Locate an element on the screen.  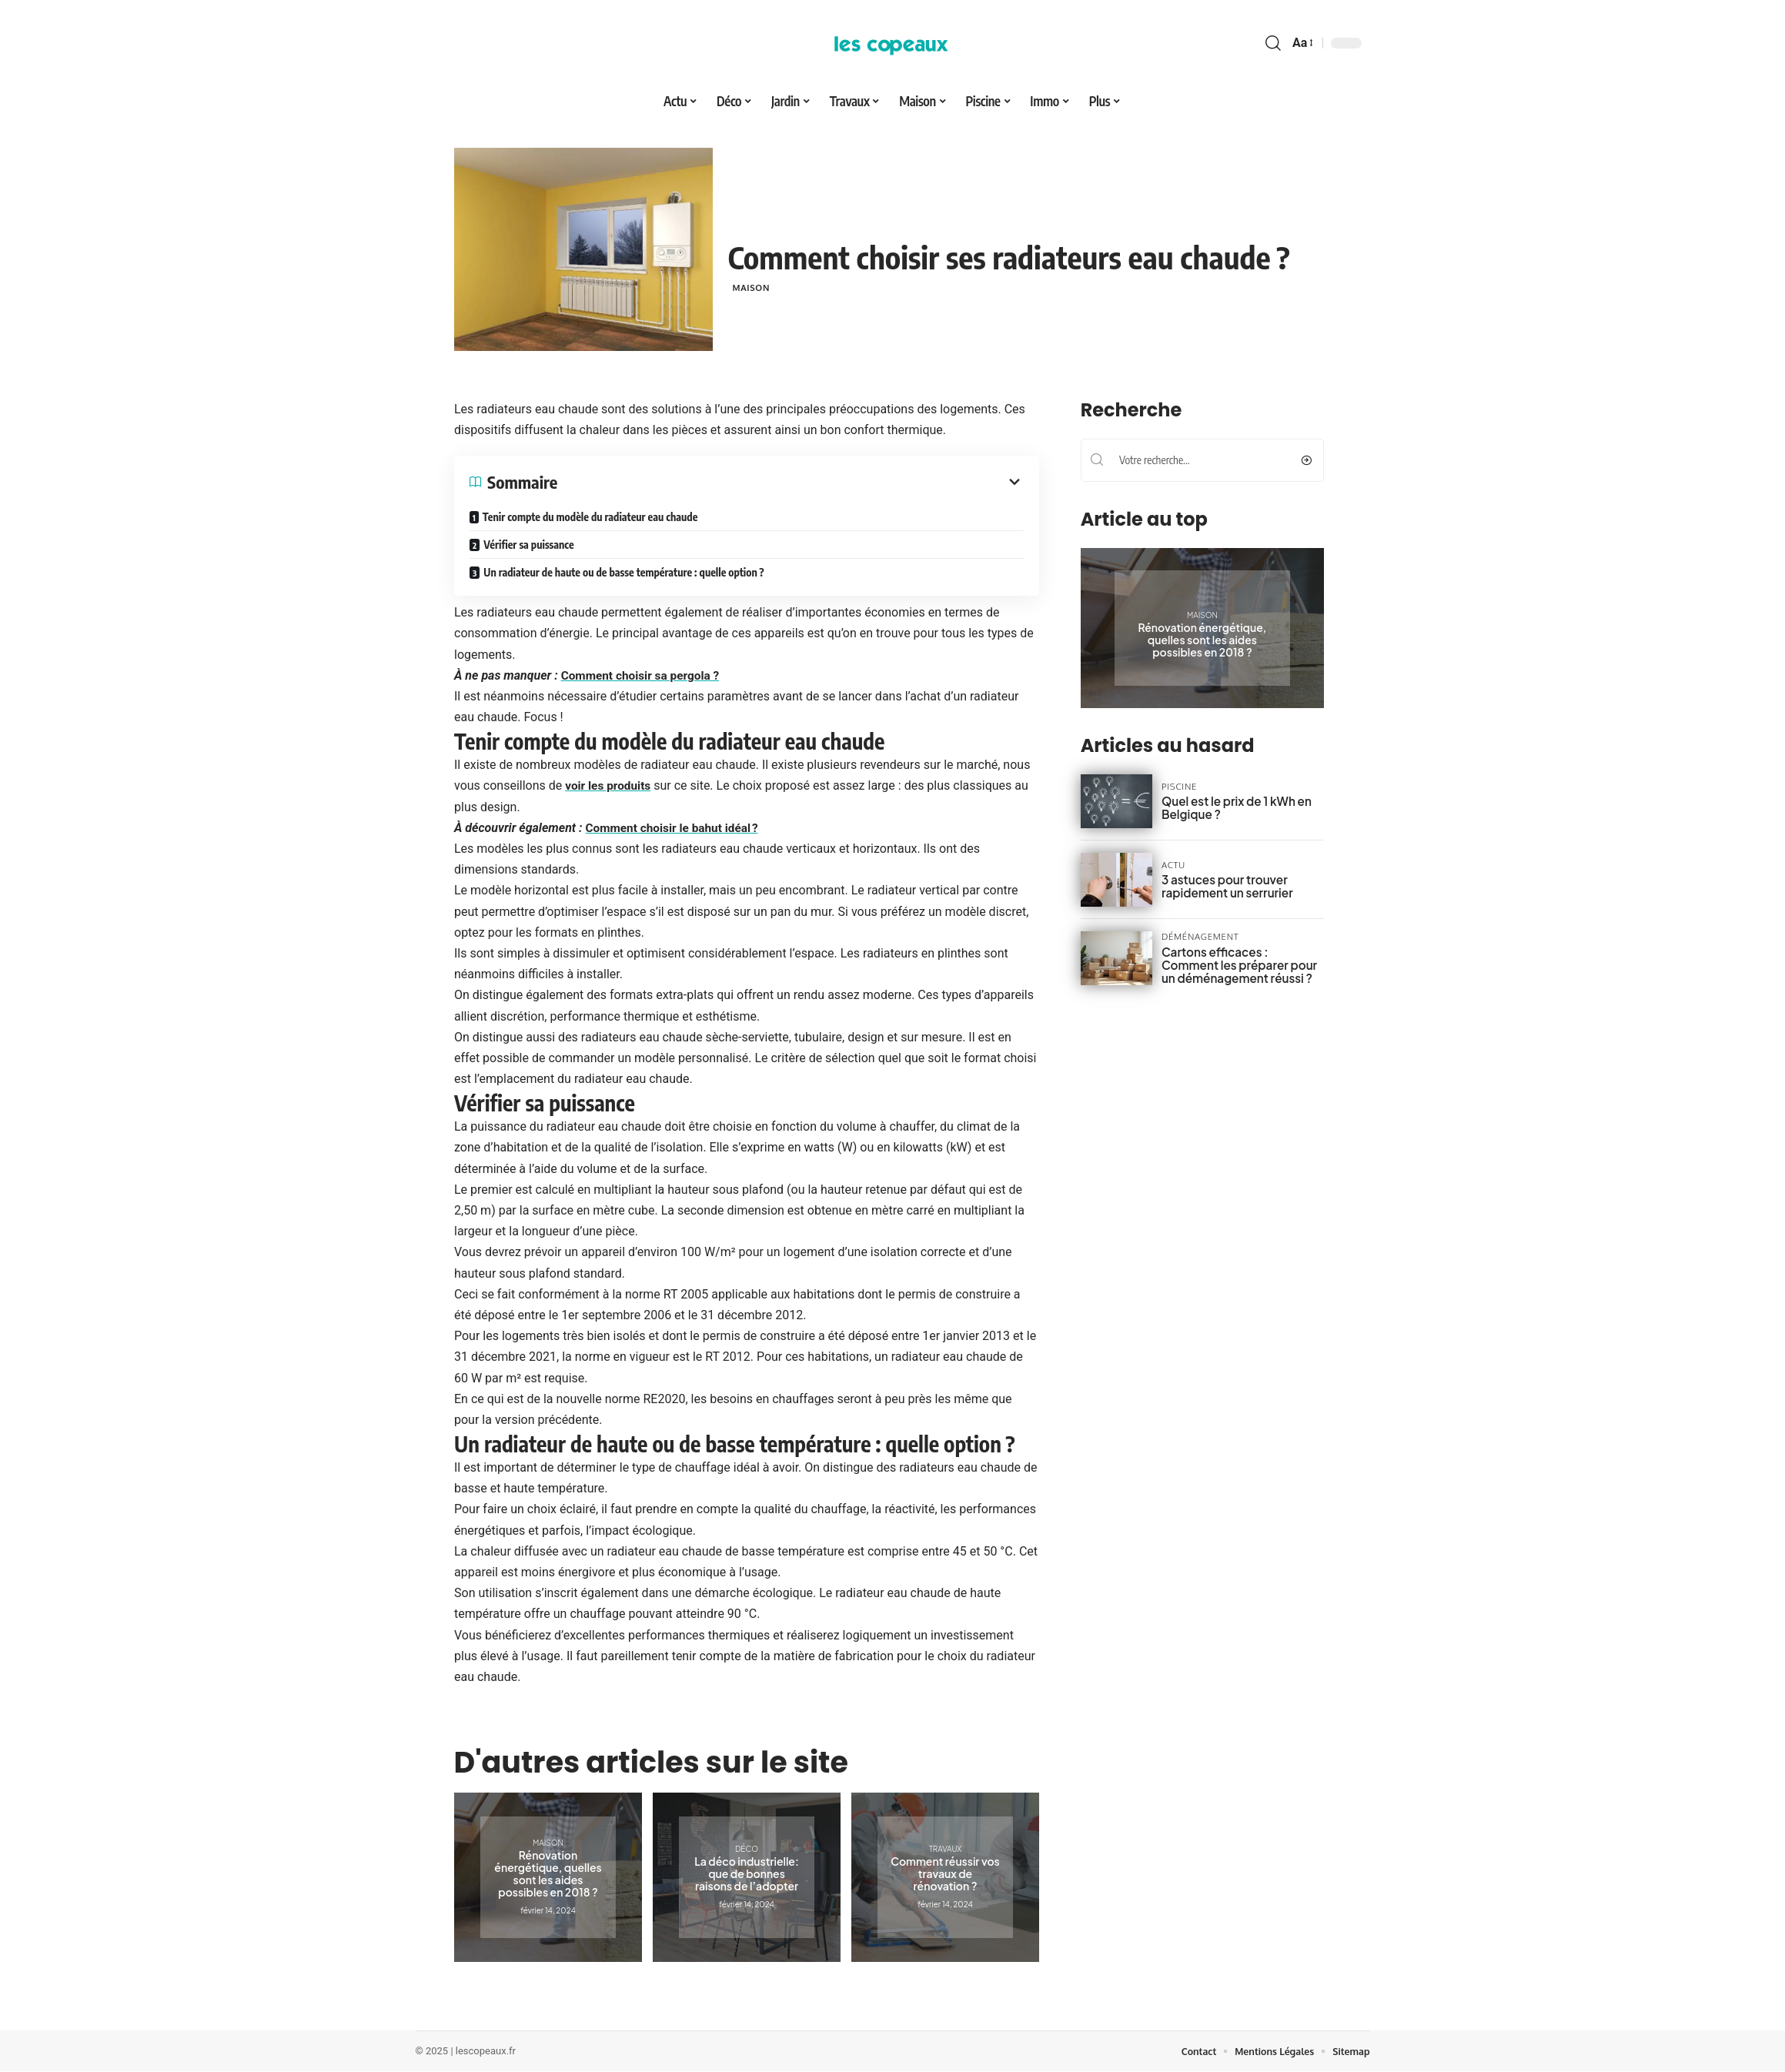
[font resizer] is located at coordinates (1302, 42).